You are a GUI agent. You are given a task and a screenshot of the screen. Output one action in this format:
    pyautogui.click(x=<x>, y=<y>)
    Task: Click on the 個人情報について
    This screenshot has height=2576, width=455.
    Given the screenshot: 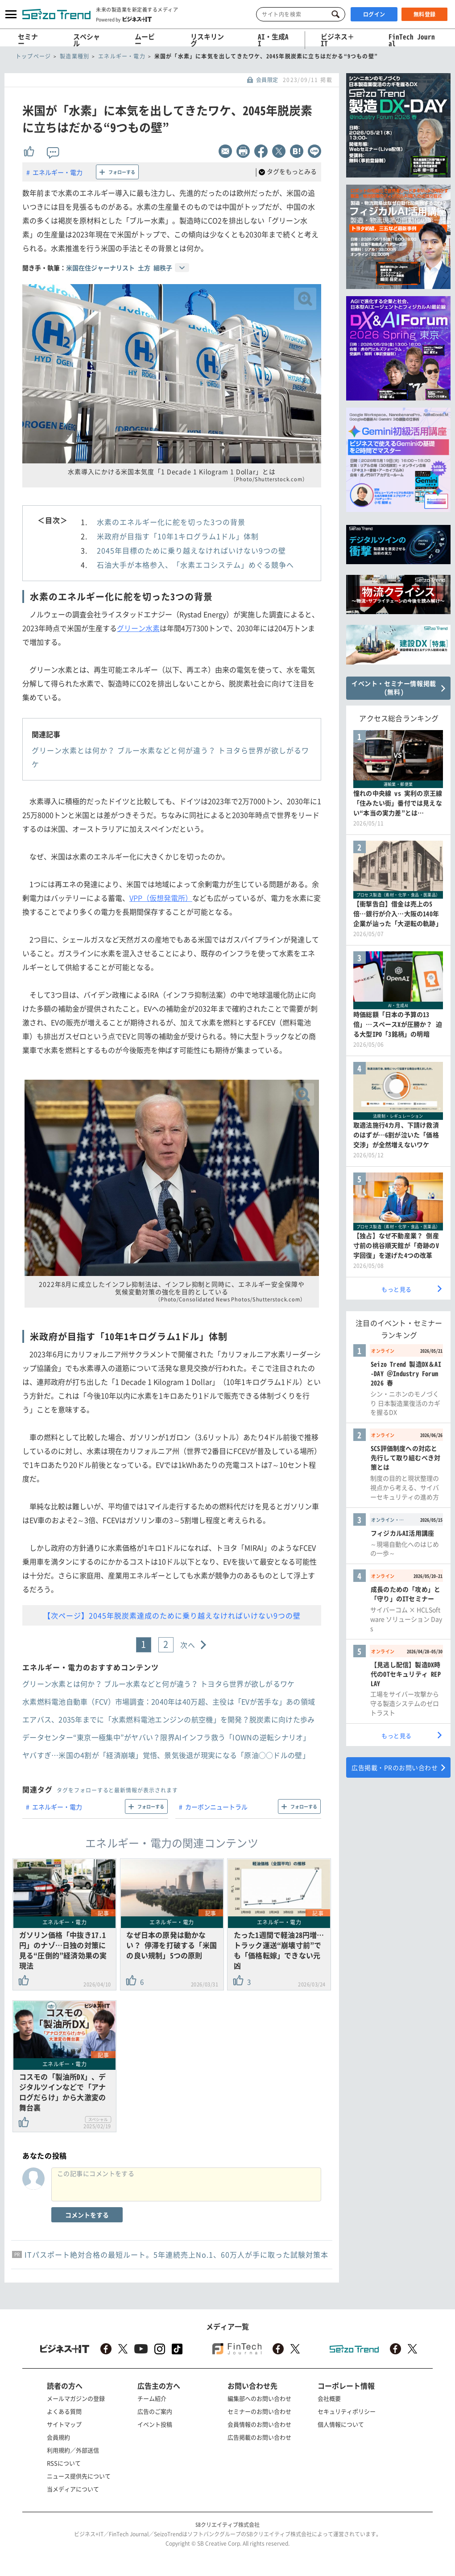 What is the action you would take?
    pyautogui.click(x=341, y=2424)
    